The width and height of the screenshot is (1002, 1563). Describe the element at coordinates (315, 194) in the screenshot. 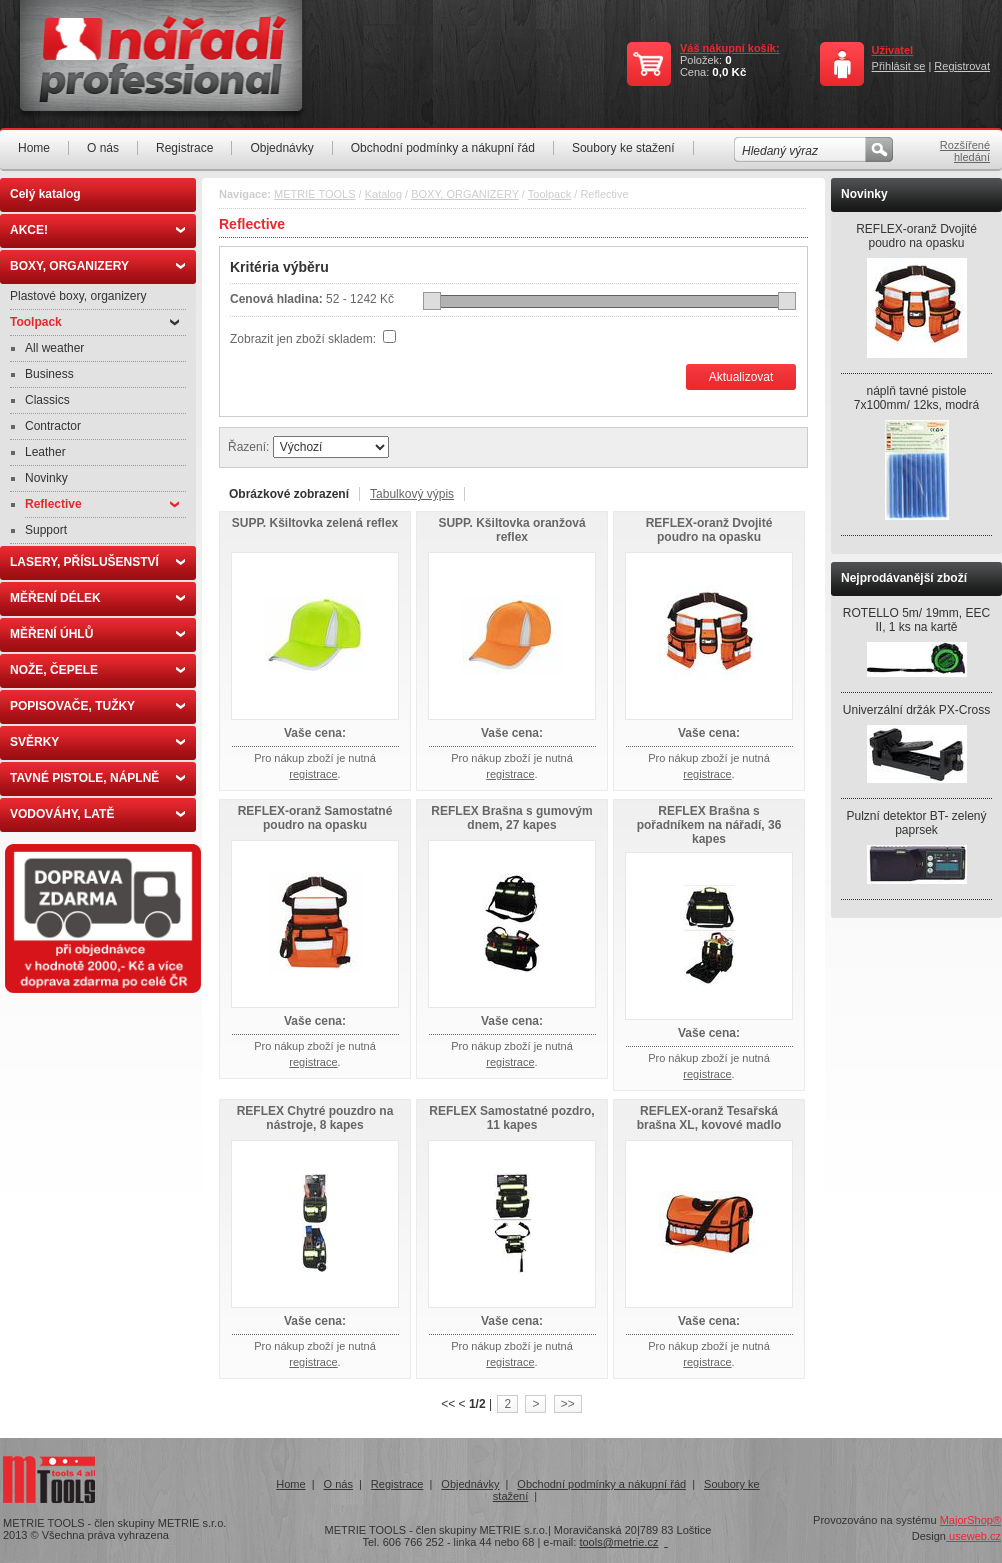

I see `METRIE TOOLS` at that location.